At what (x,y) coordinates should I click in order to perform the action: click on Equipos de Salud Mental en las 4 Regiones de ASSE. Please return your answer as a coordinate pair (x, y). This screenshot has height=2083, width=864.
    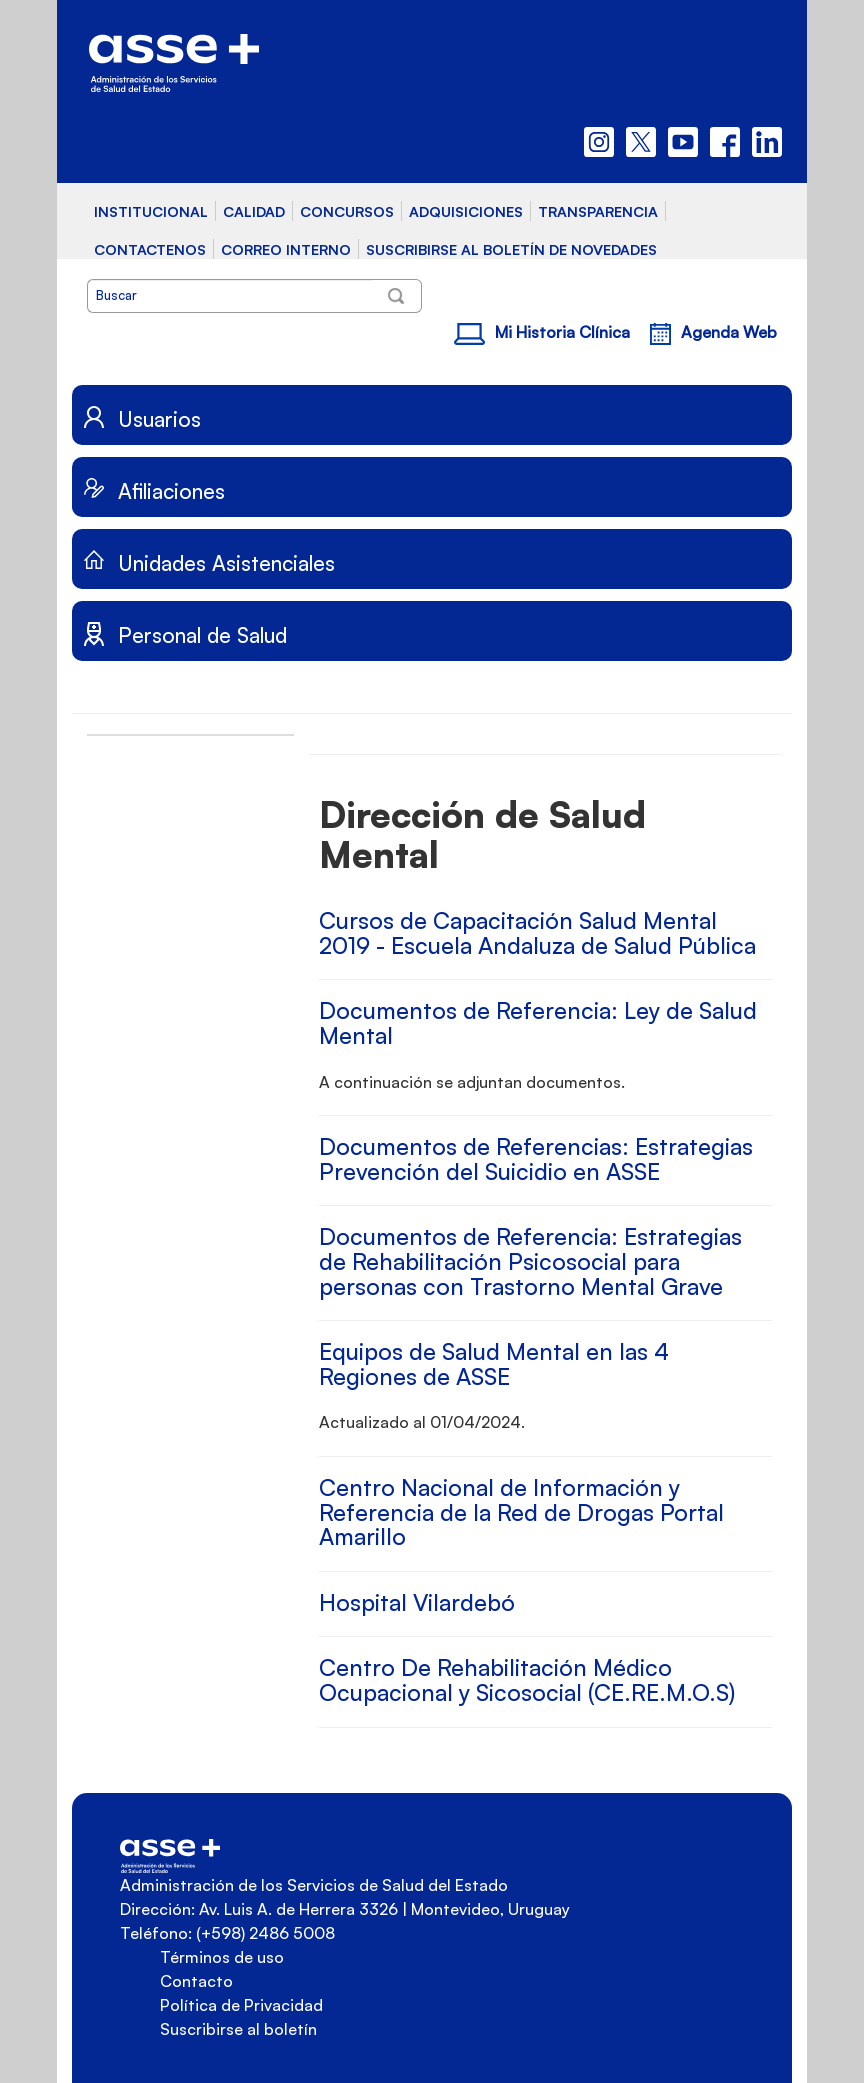
    Looking at the image, I should click on (494, 1364).